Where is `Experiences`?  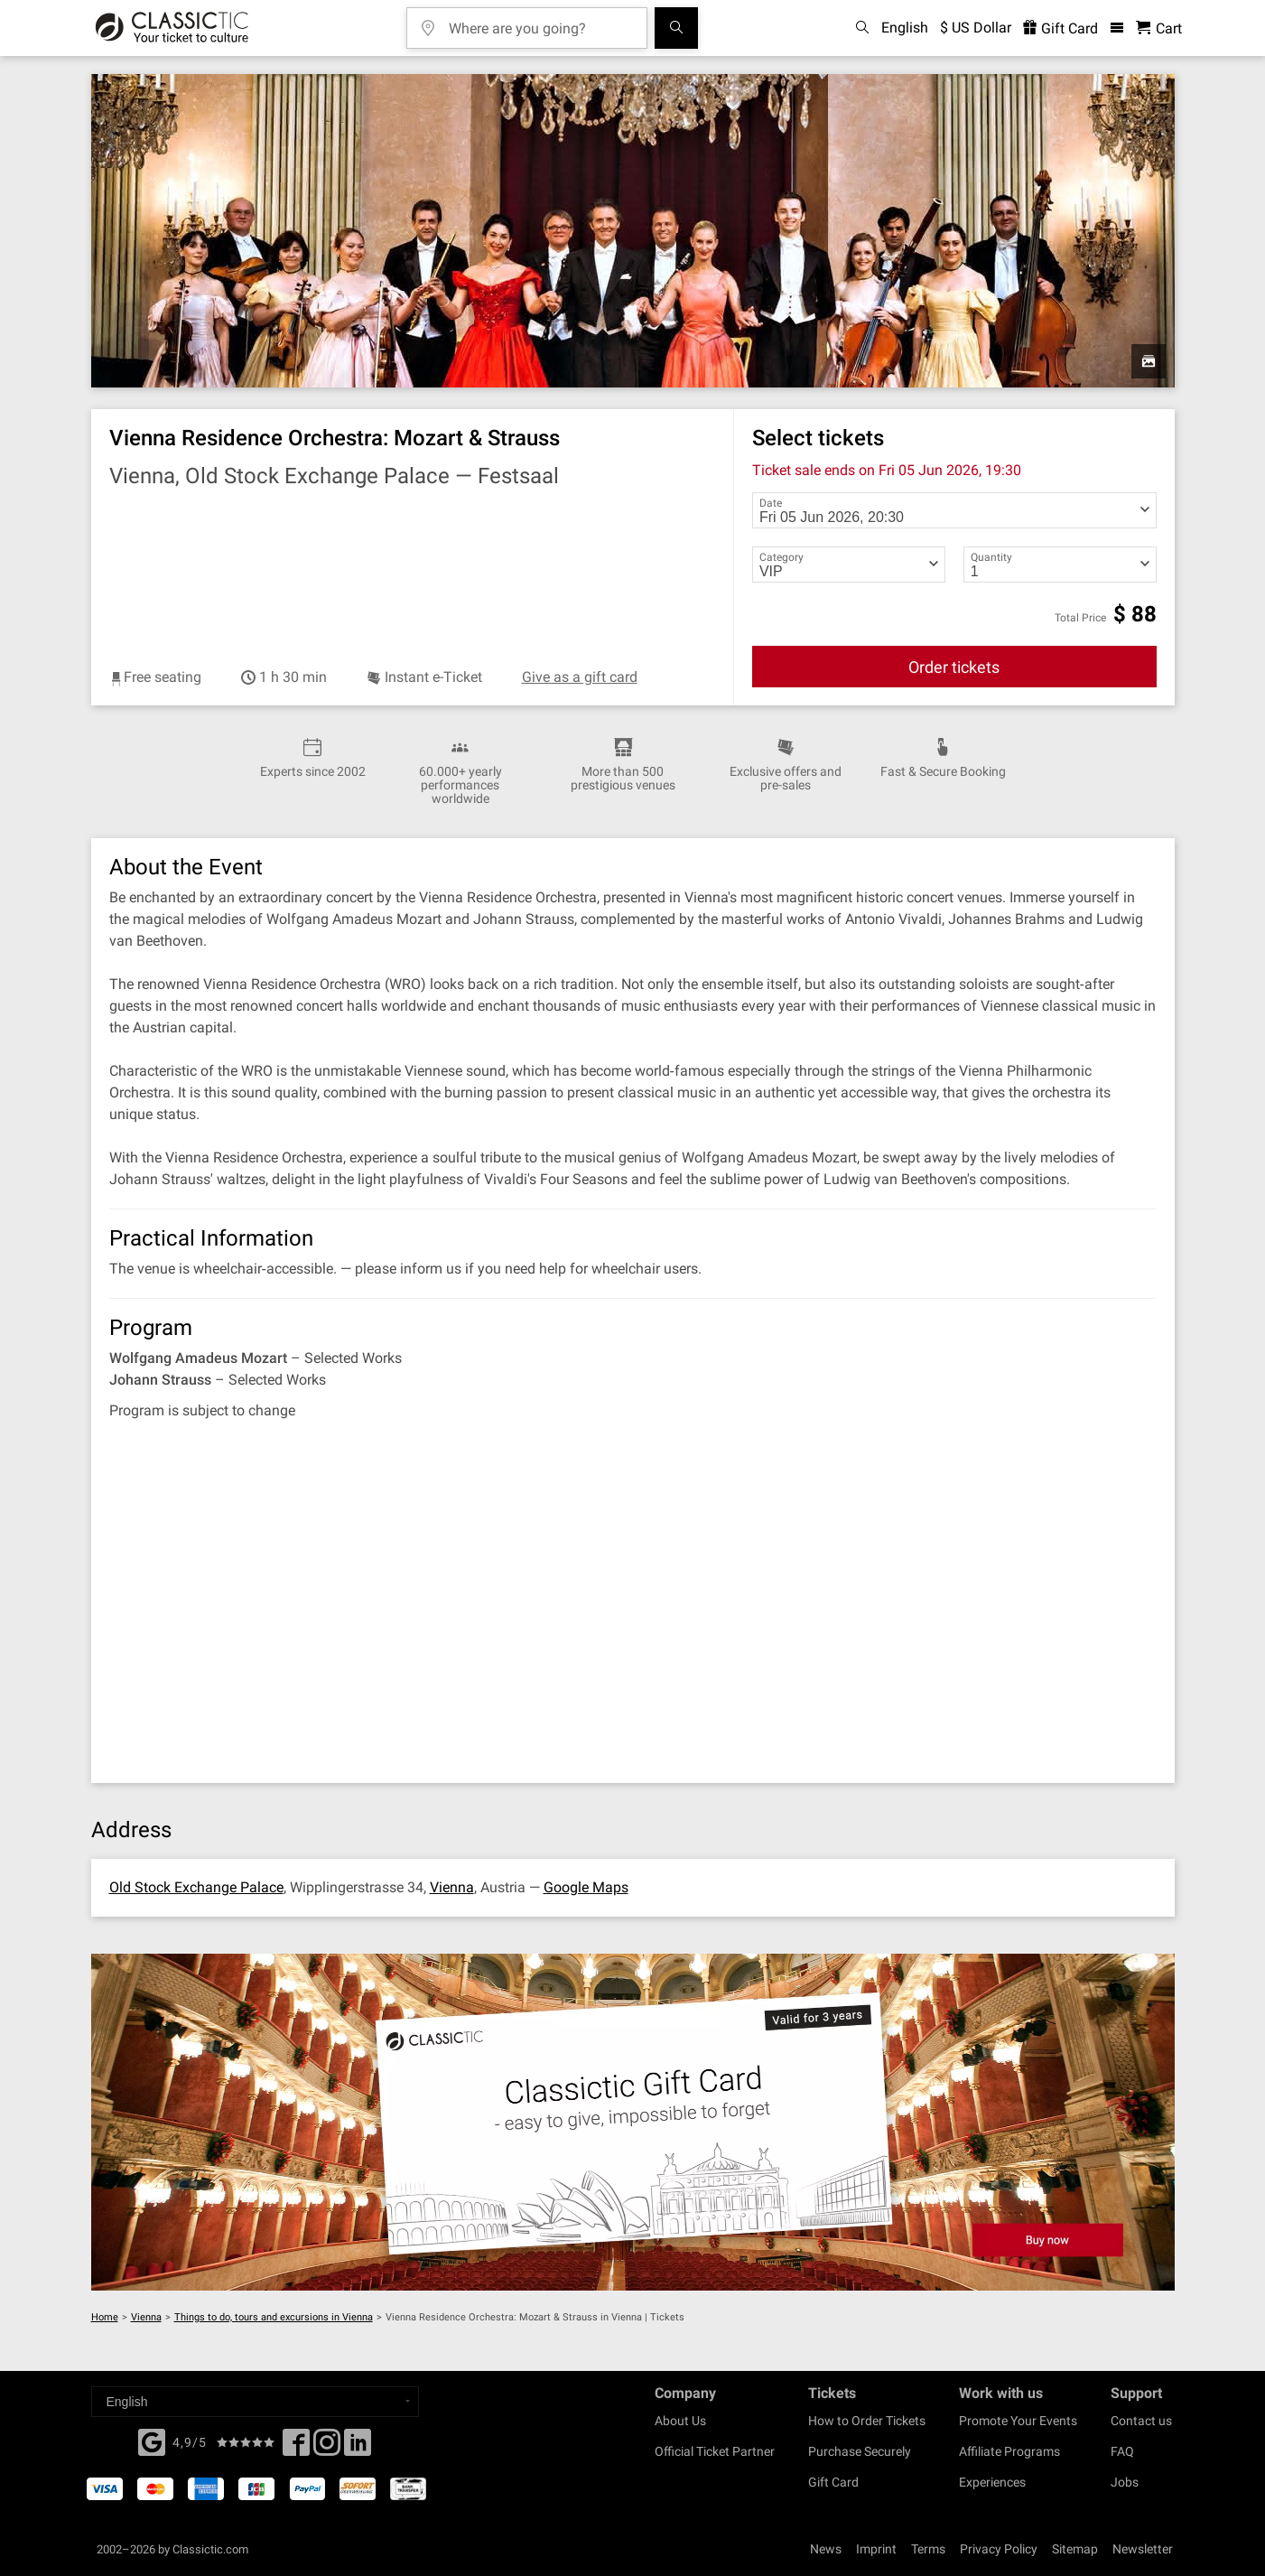 Experiences is located at coordinates (992, 2482).